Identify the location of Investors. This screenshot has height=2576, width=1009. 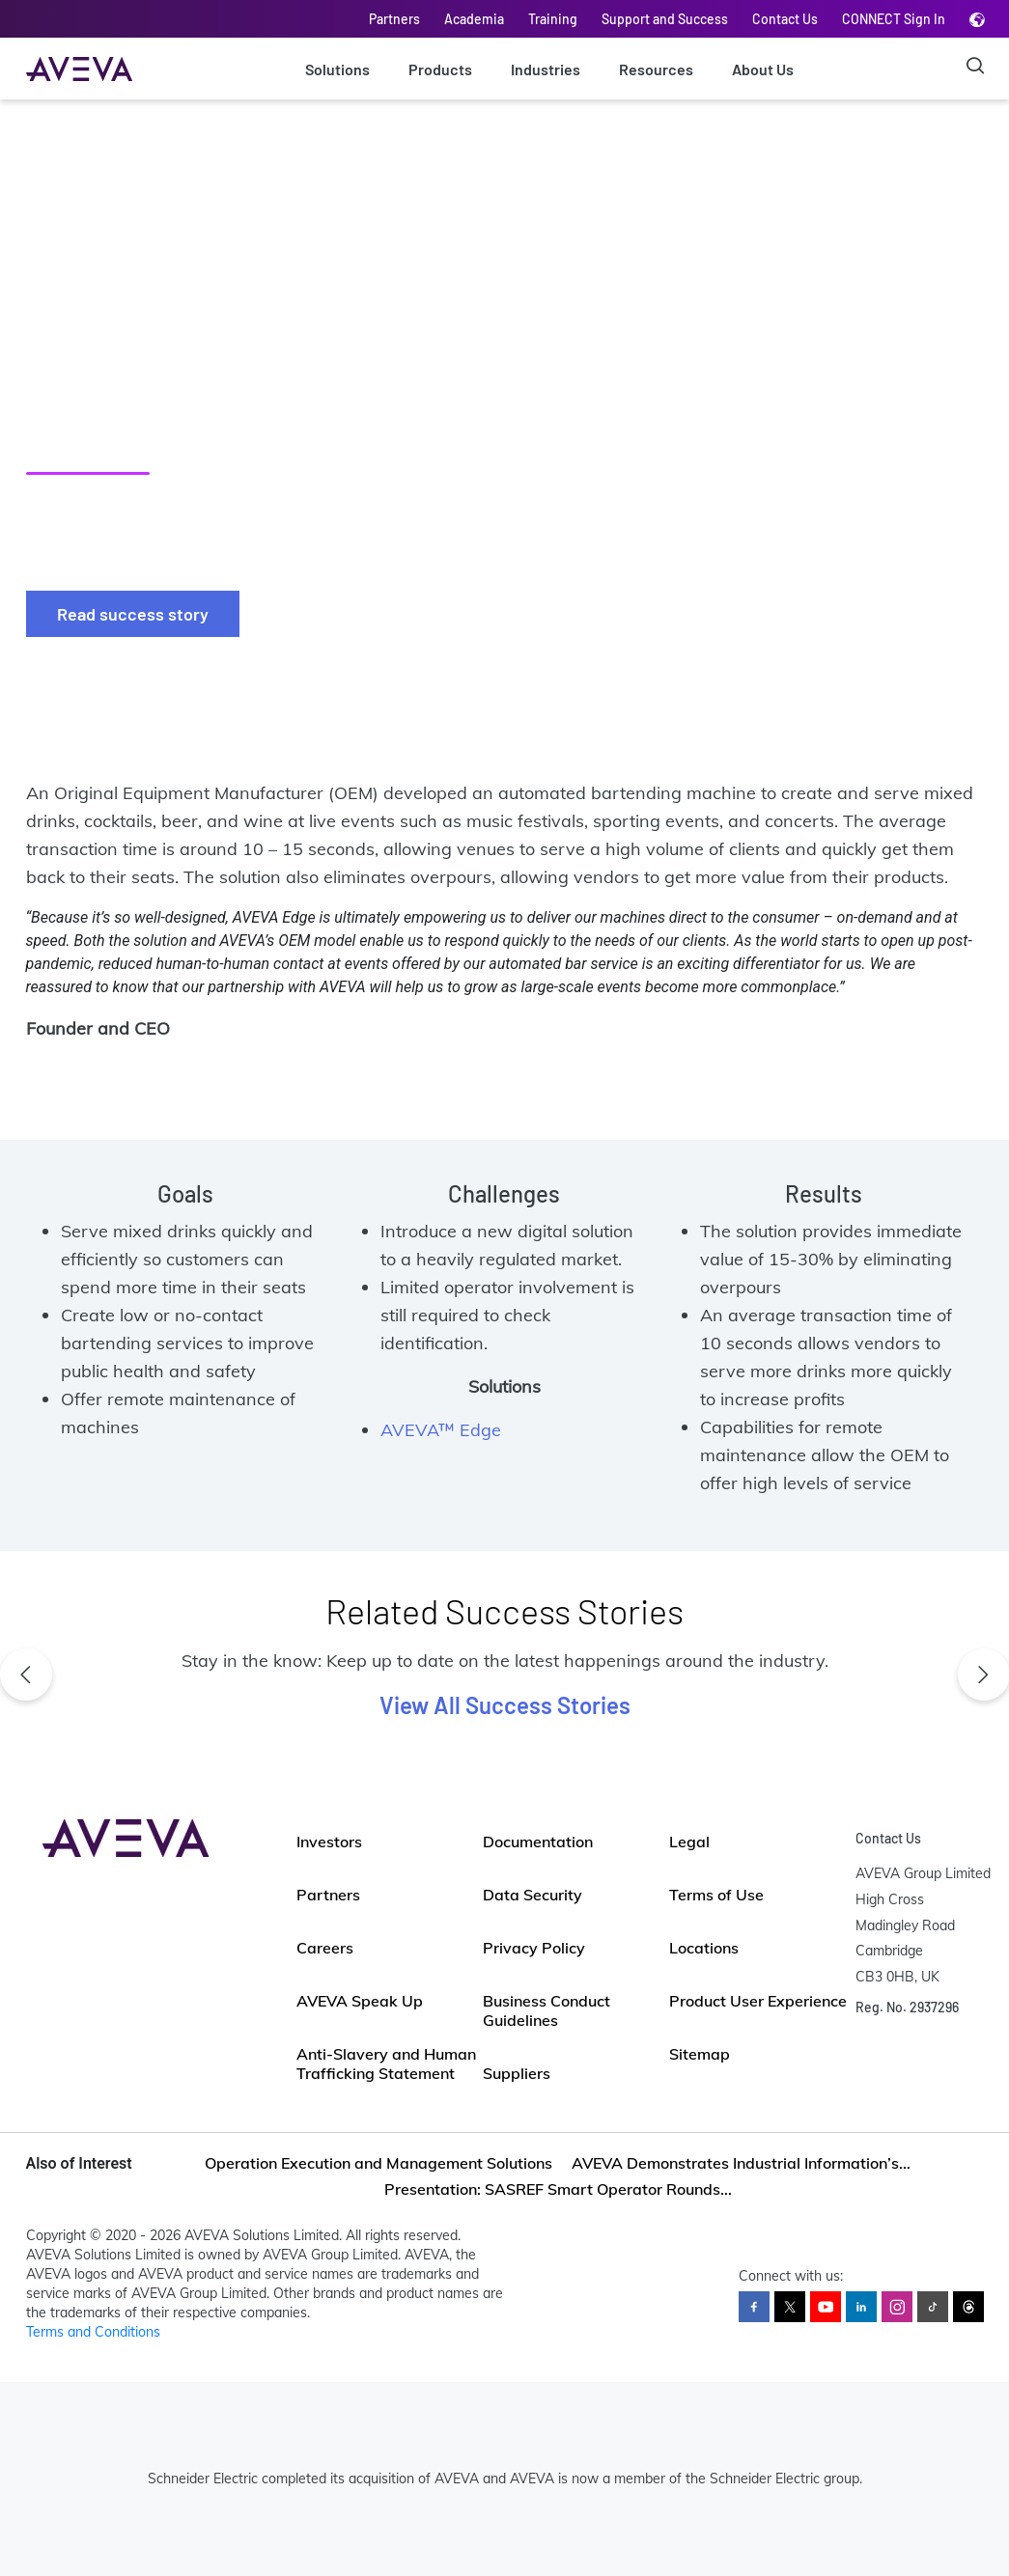
(329, 1841).